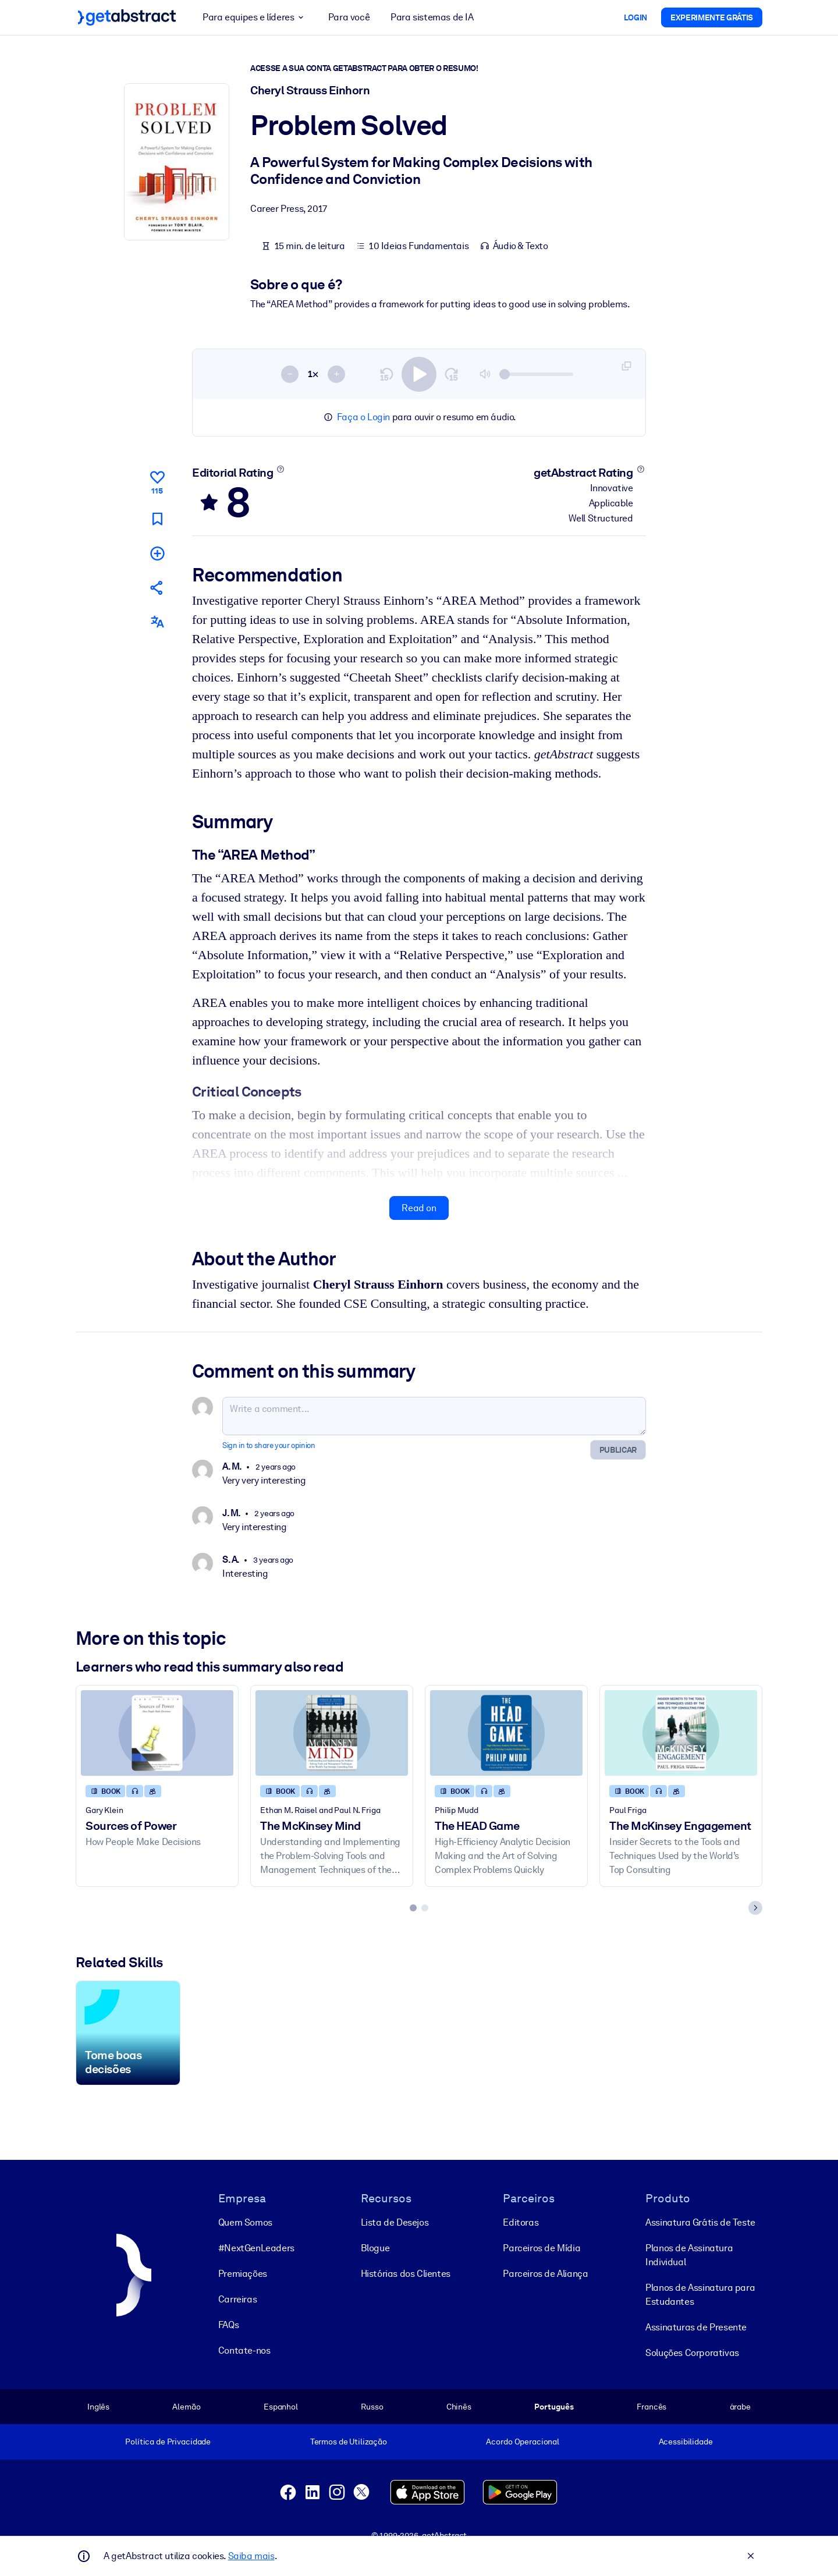 This screenshot has height=2576, width=838. I want to click on [The McKinsey Engagement], so click(681, 1733).